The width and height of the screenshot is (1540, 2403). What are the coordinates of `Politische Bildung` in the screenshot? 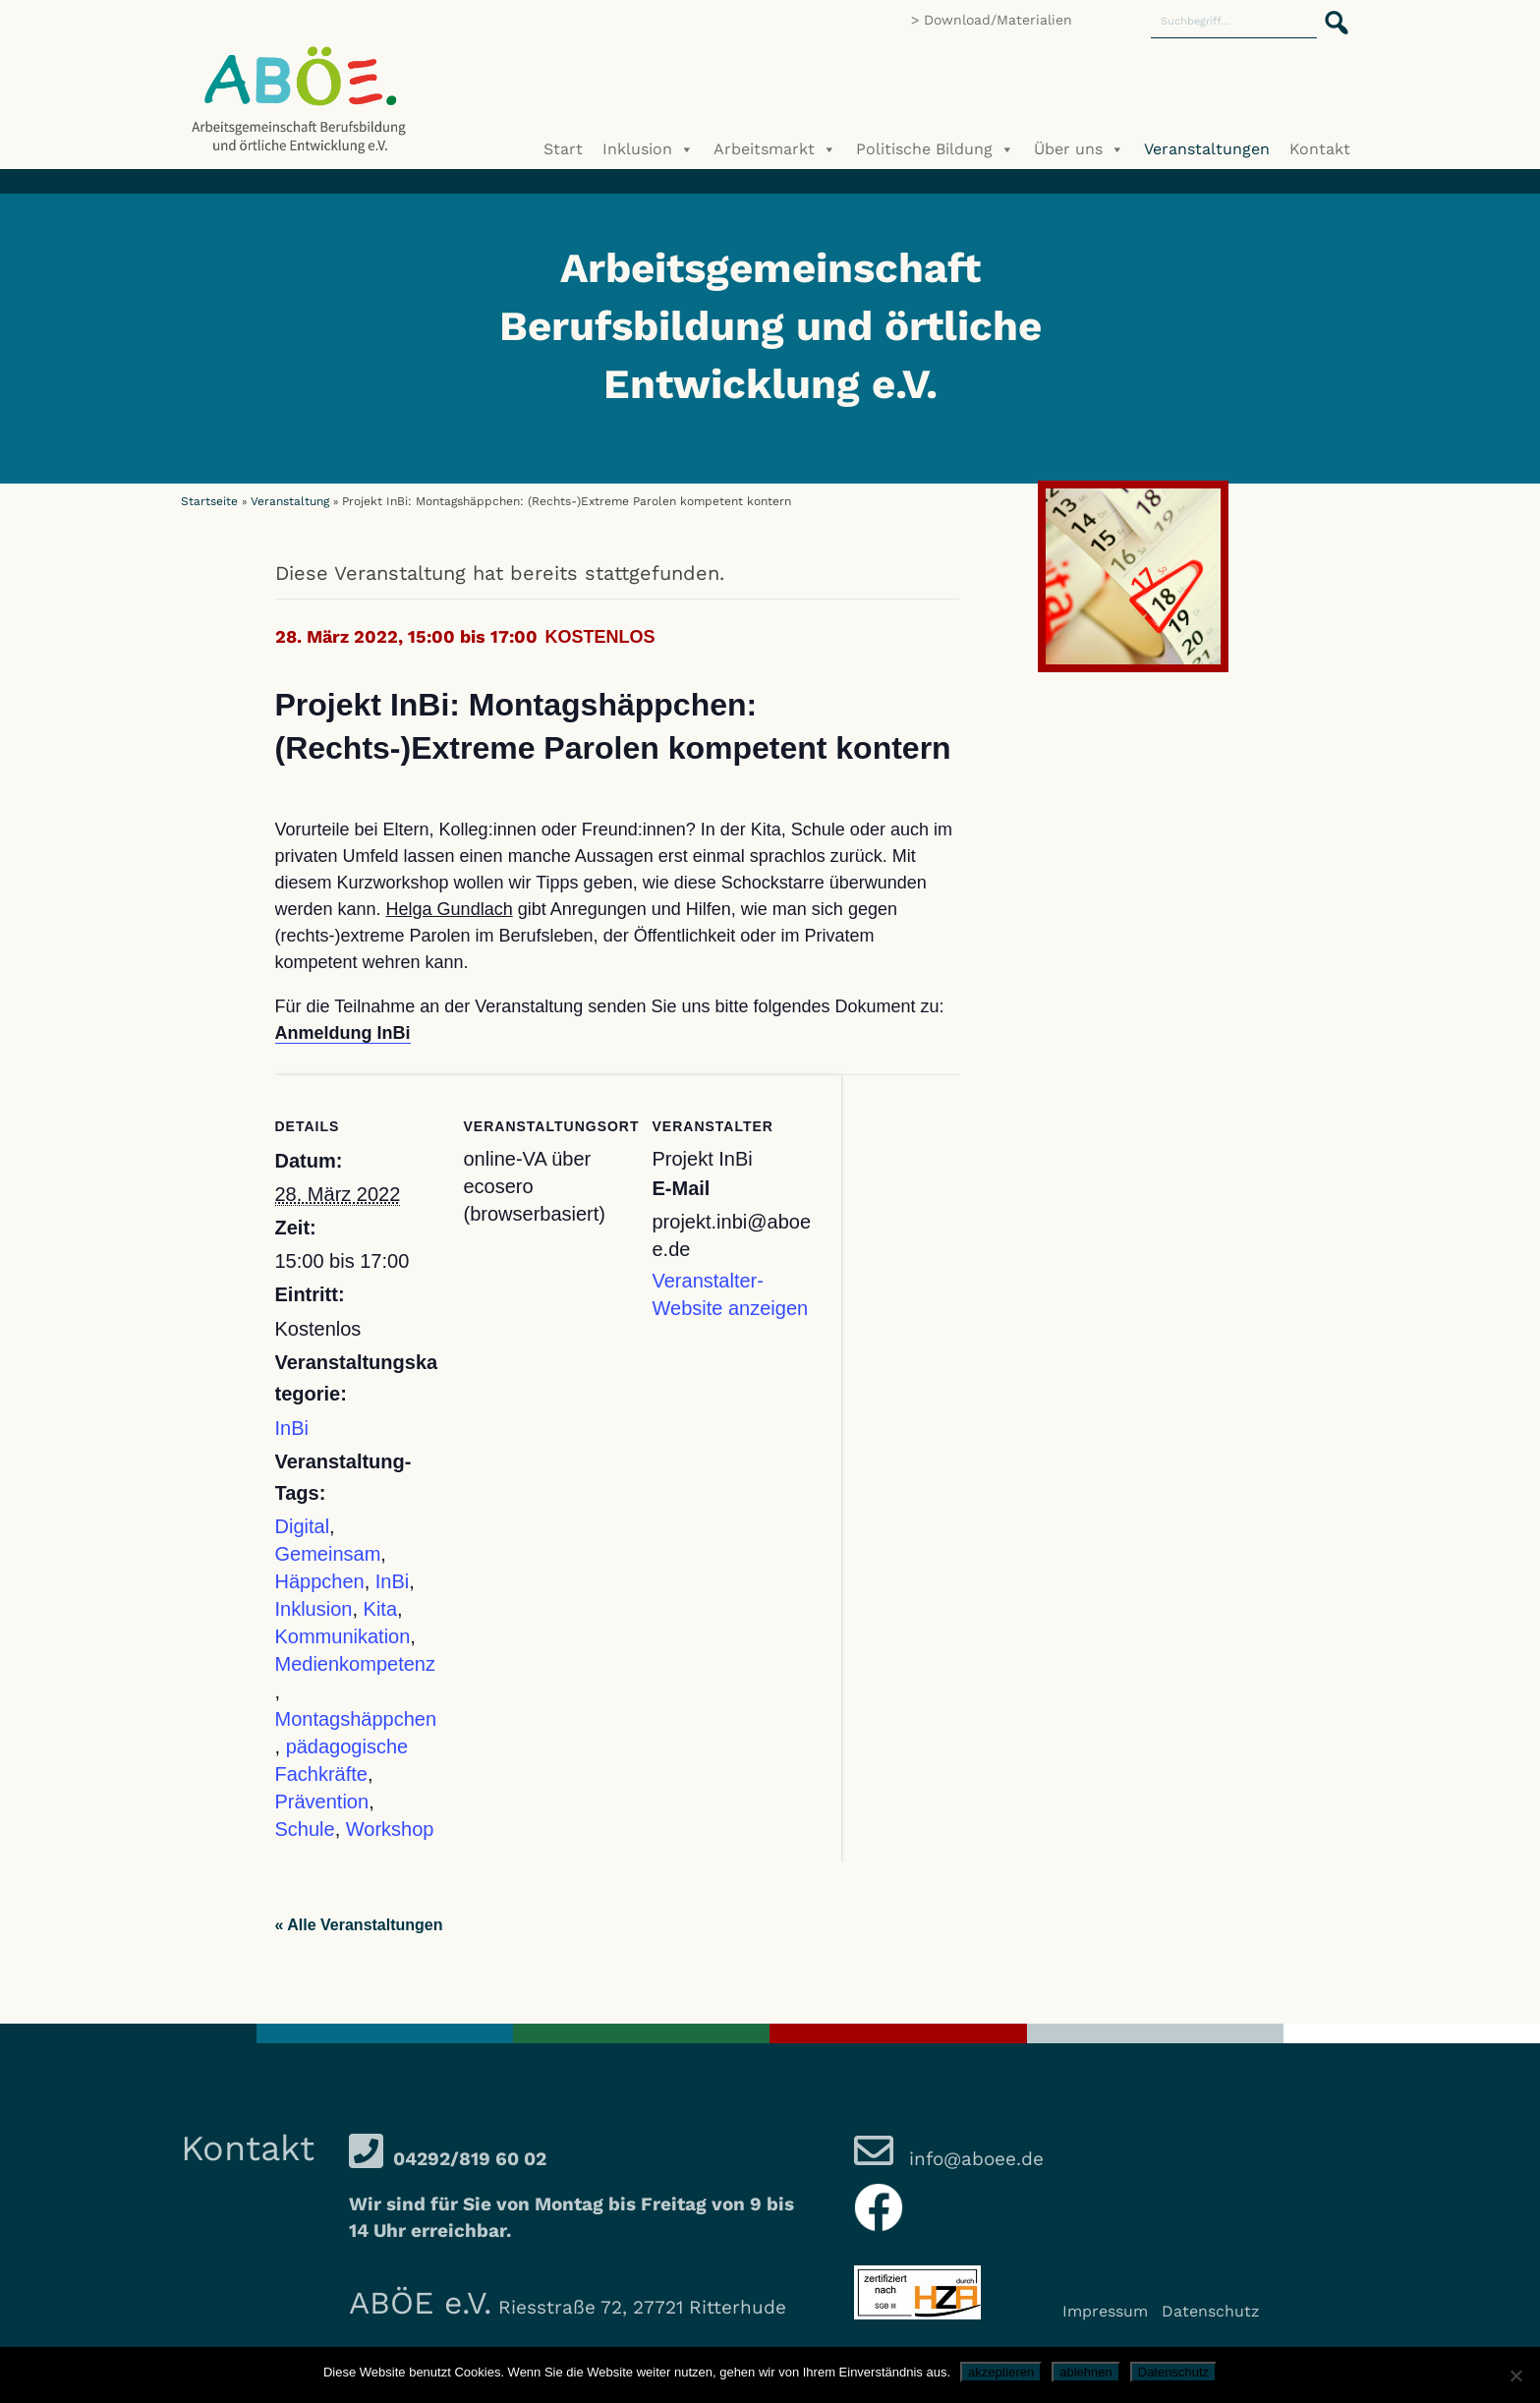 It's located at (935, 149).